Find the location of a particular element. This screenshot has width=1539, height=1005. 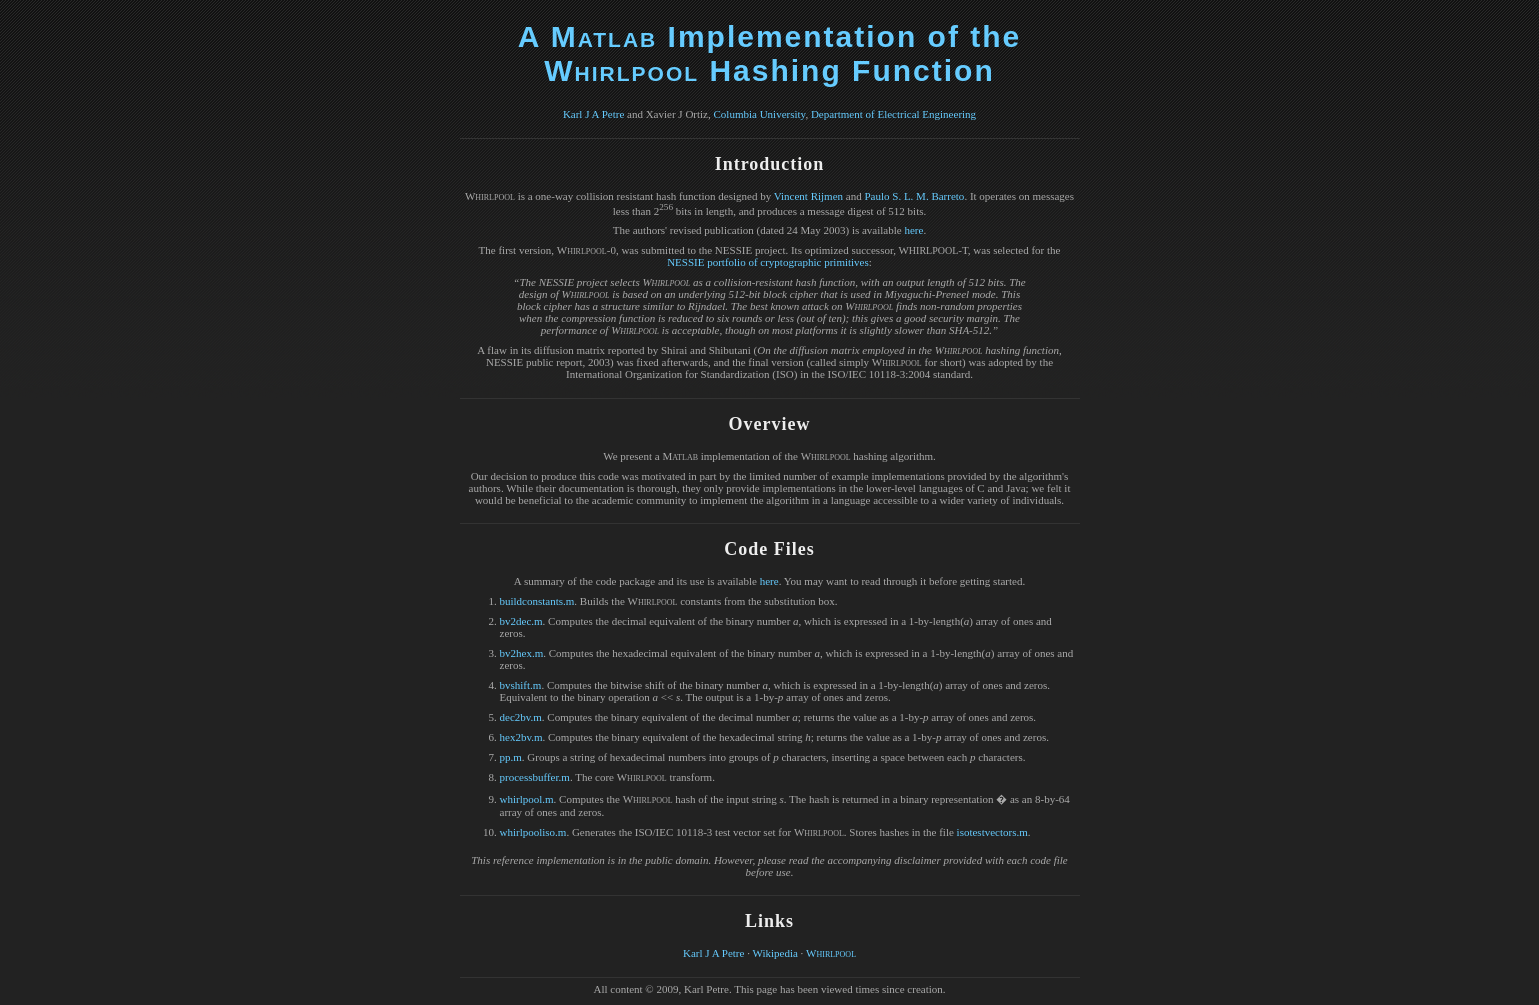

here is located at coordinates (913, 230).